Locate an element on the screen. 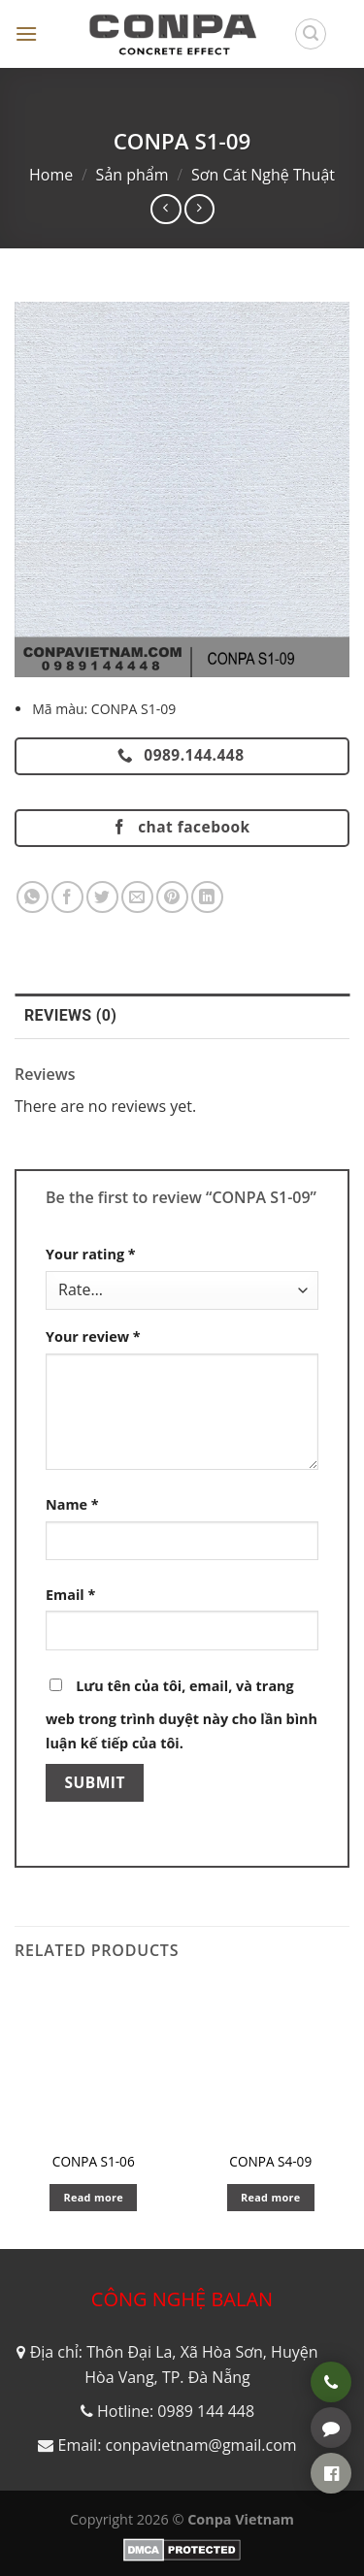  Your rating is located at coordinates (91, 1254).